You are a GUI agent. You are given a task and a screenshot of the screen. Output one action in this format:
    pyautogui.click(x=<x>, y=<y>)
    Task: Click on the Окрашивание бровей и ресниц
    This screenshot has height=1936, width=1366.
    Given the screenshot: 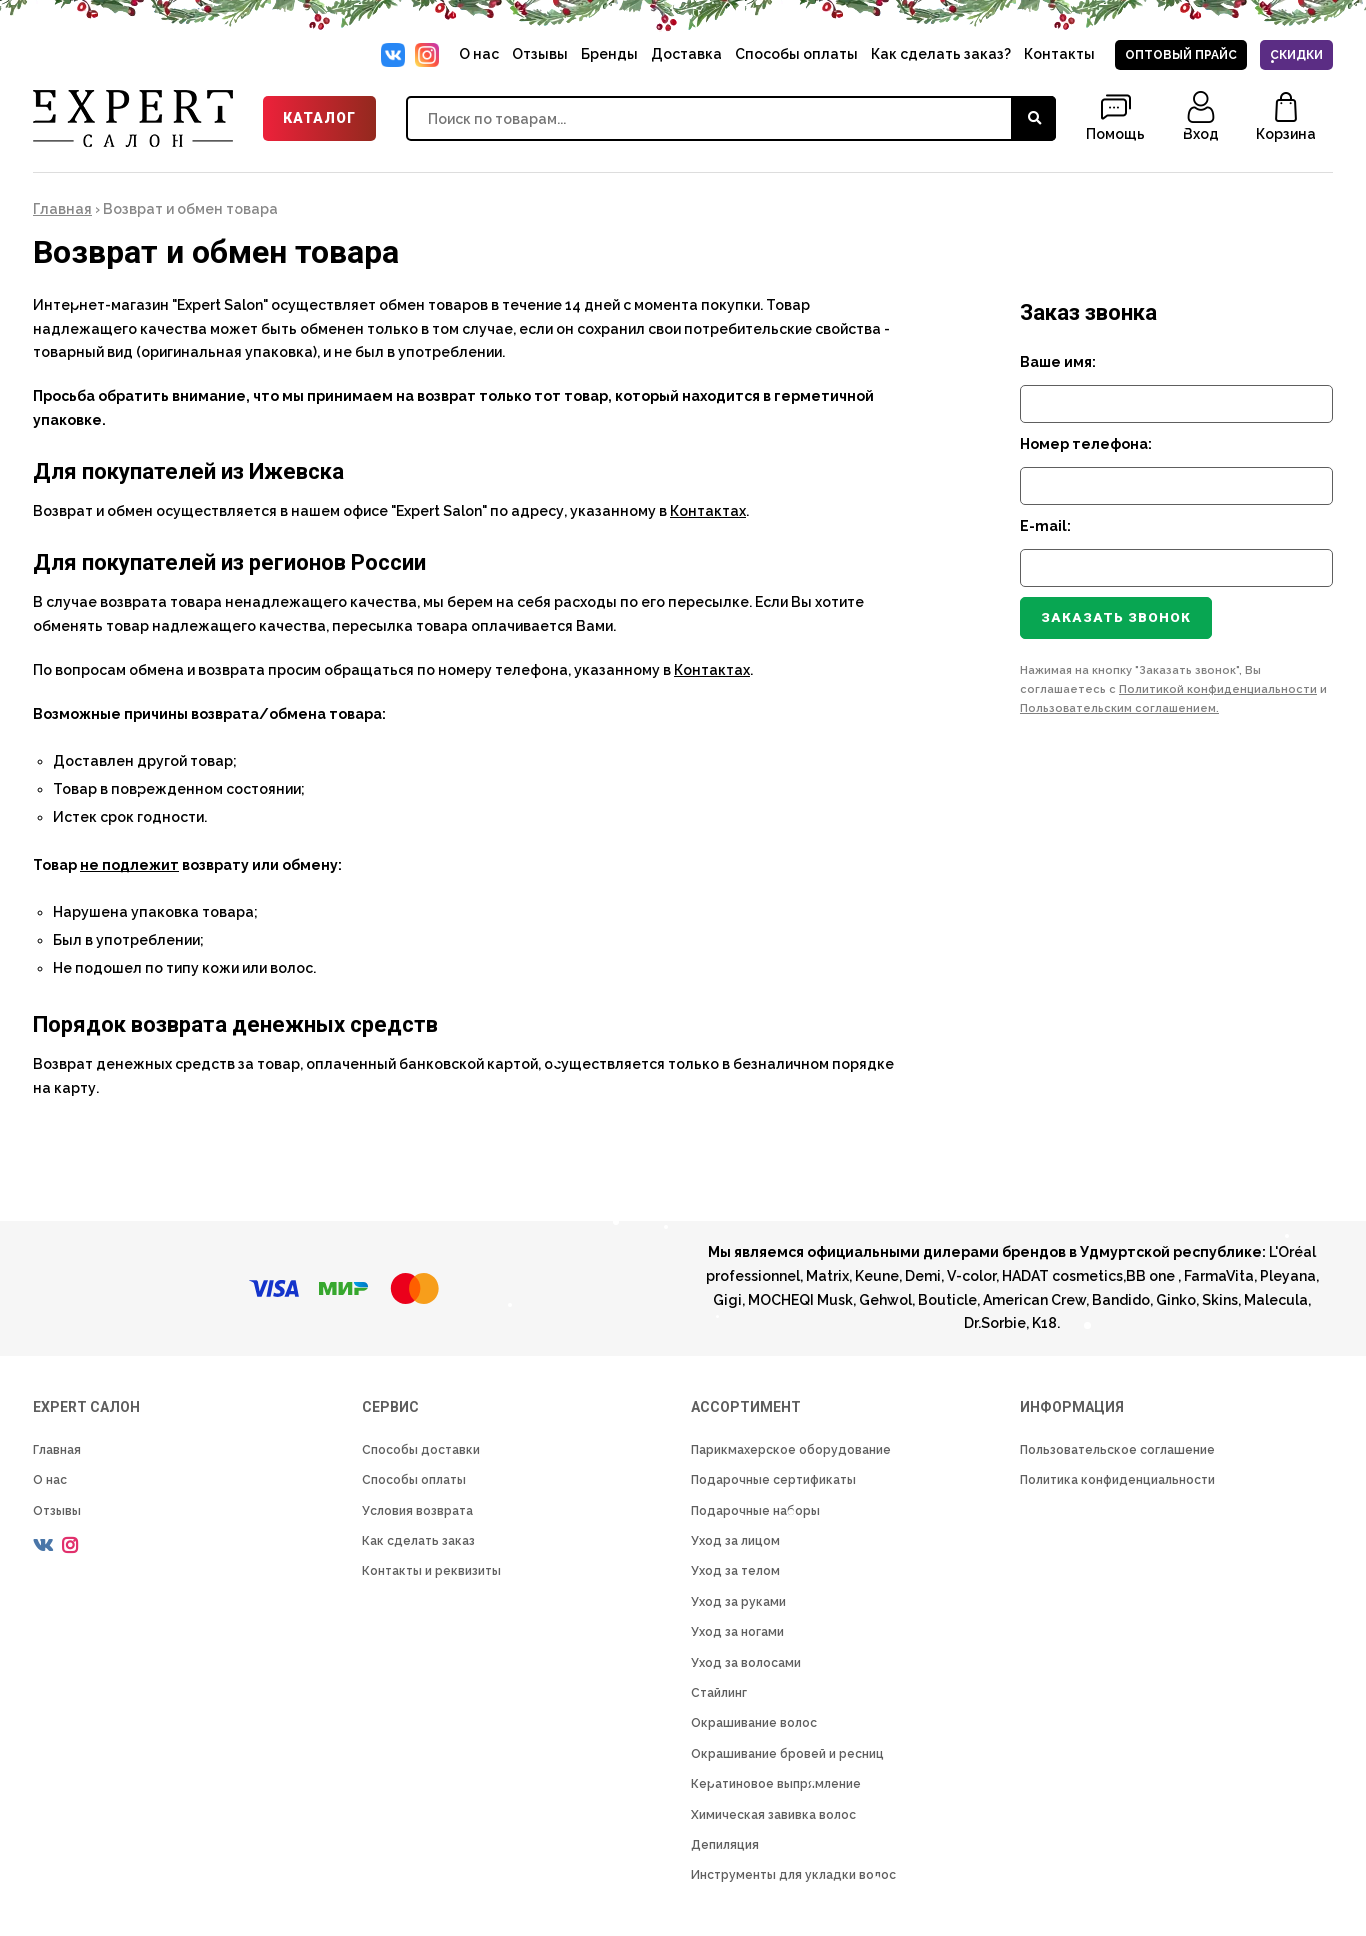 What is the action you would take?
    pyautogui.click(x=787, y=1754)
    